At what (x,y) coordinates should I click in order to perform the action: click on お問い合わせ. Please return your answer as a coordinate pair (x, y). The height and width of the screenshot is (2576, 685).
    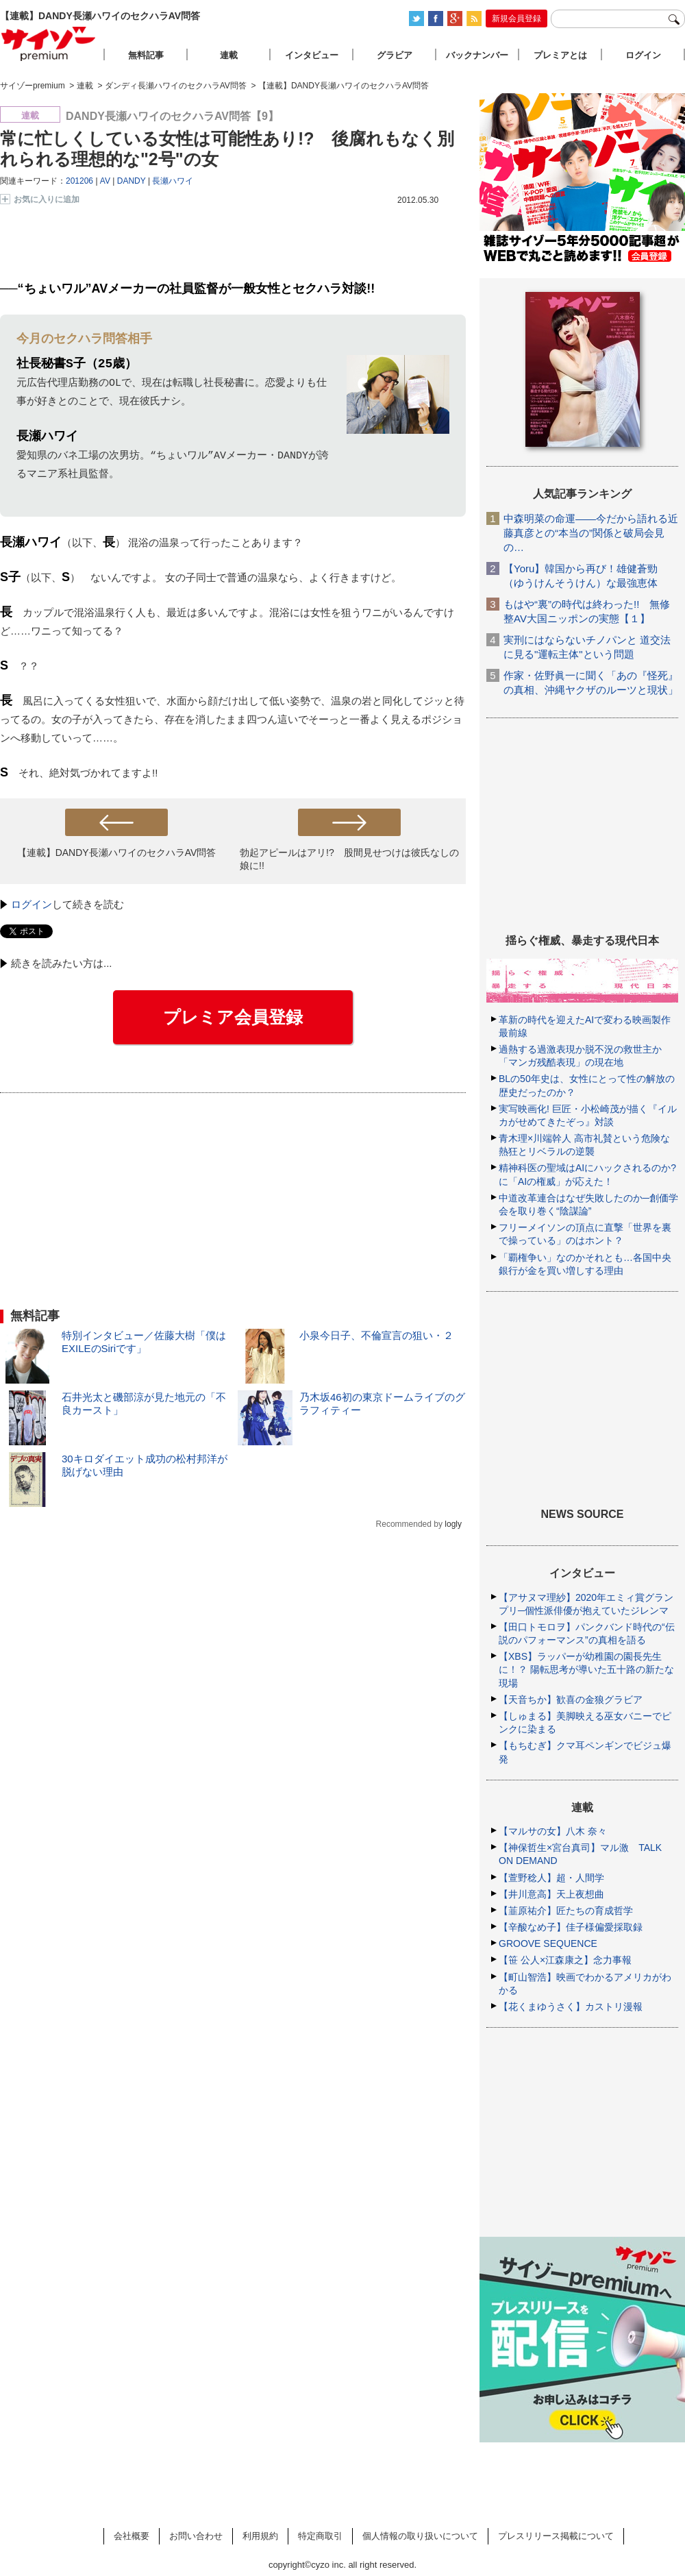
    Looking at the image, I should click on (196, 2536).